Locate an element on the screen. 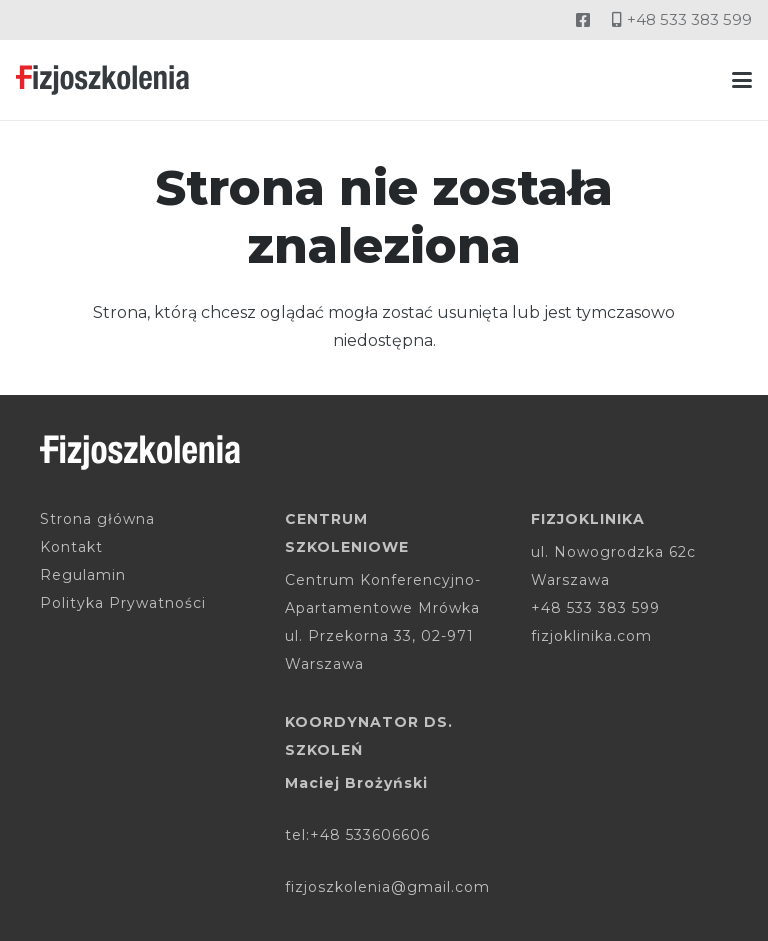  [Odnośnik] is located at coordinates (583, 19).